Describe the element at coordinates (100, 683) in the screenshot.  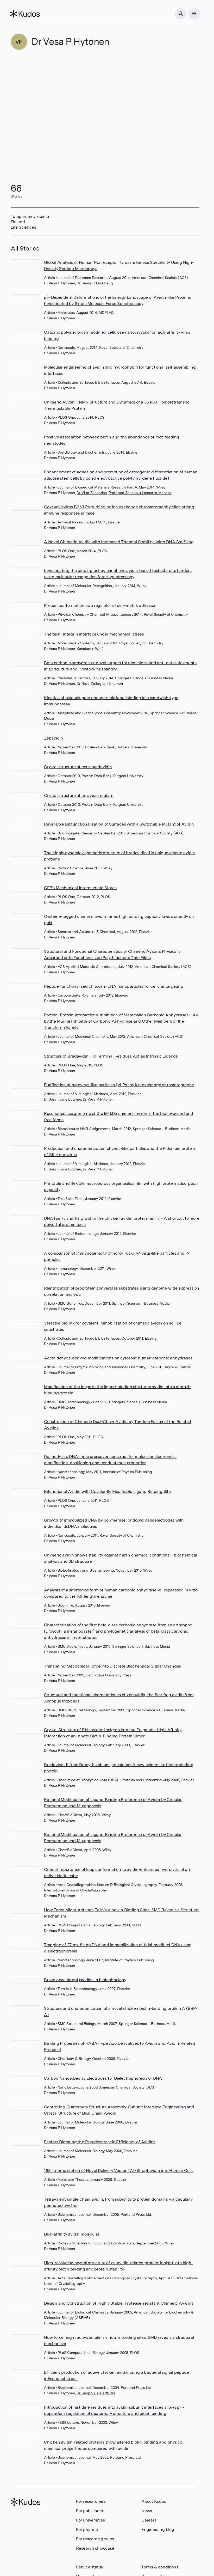
I see `Dr Reza Zolfaghari Emameh` at that location.